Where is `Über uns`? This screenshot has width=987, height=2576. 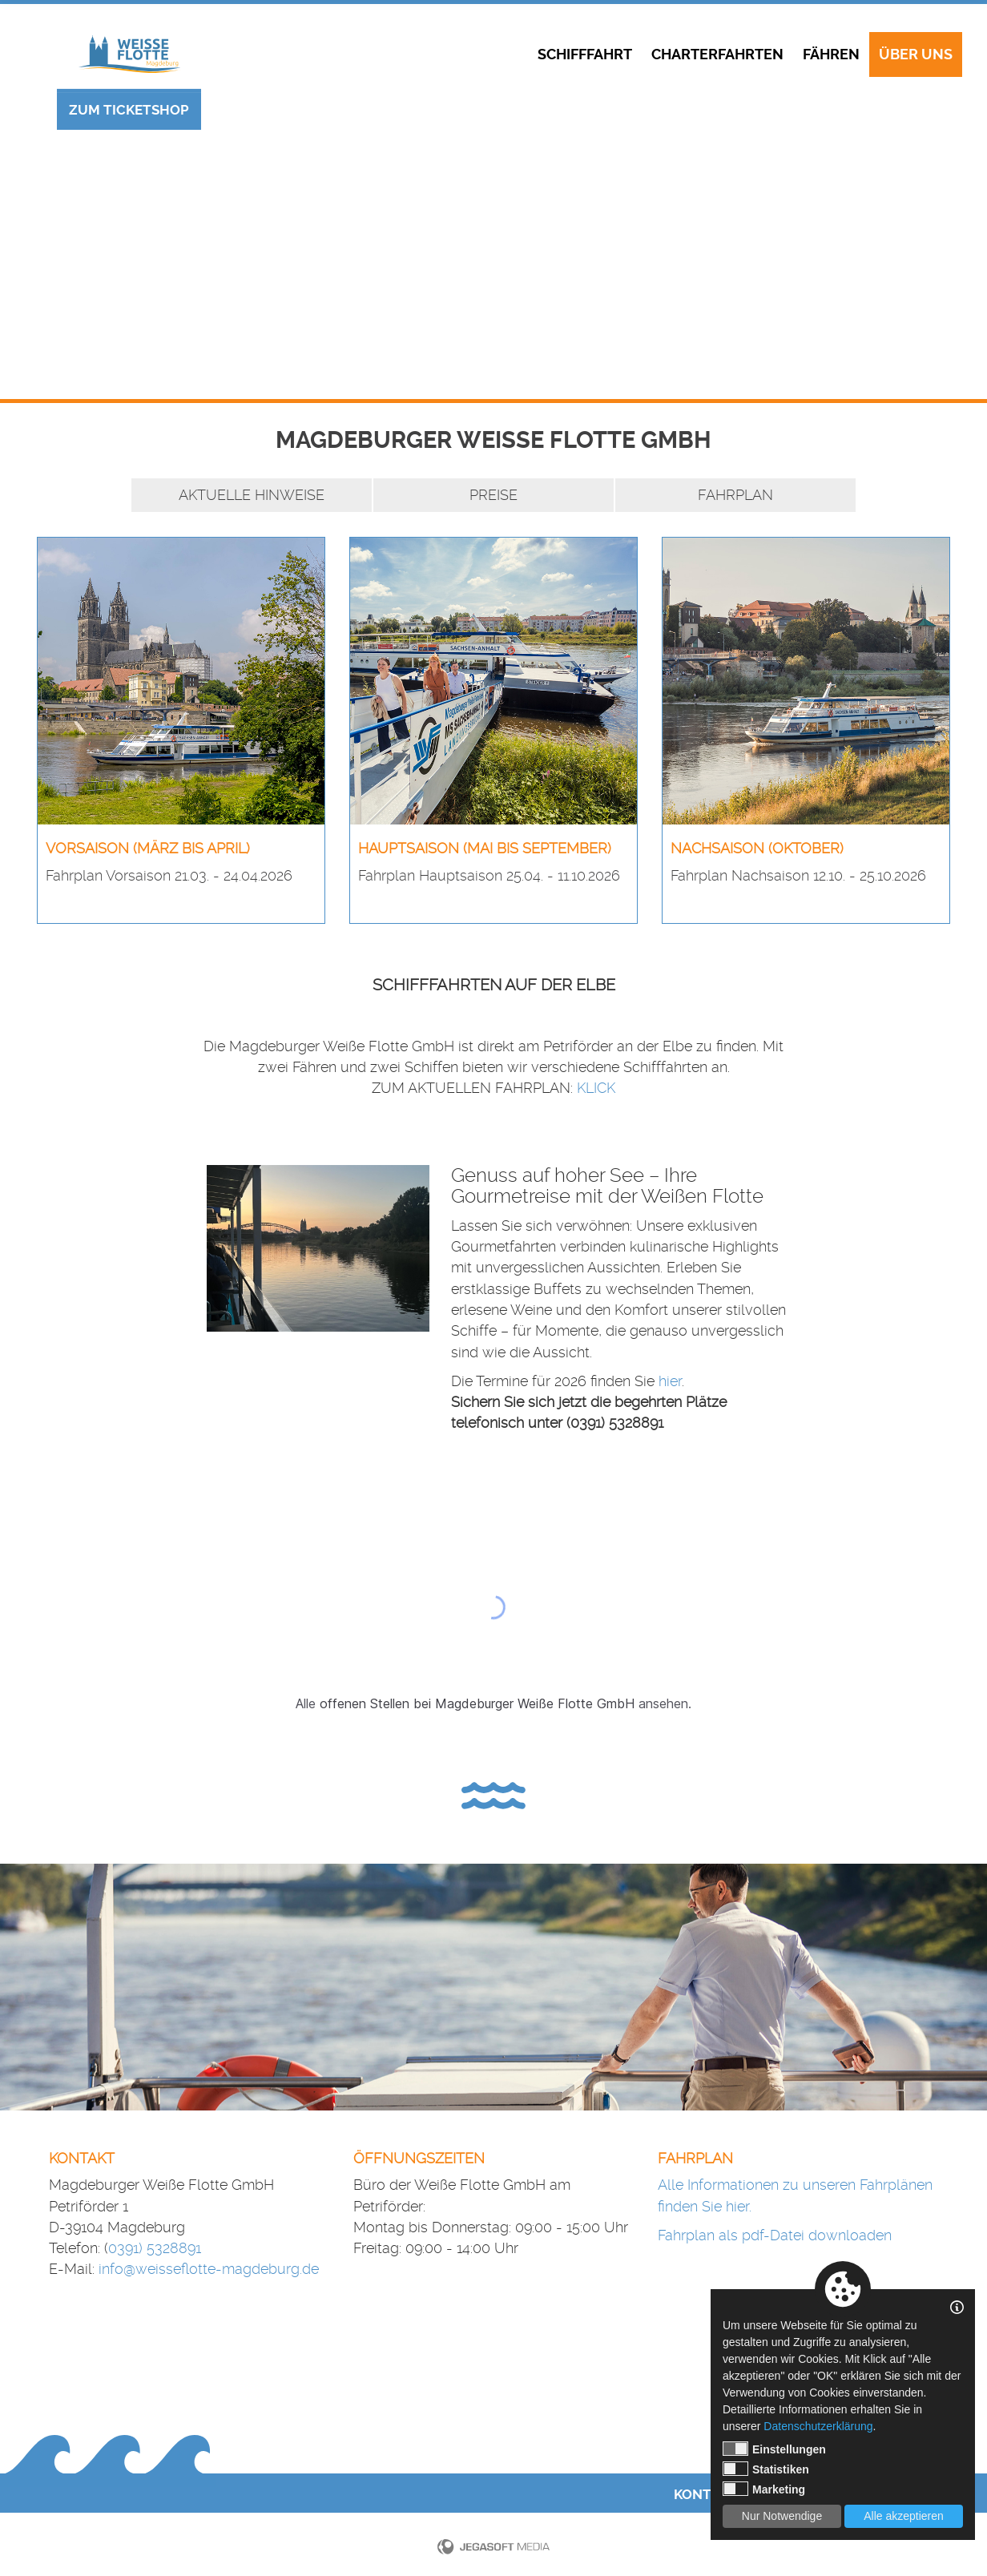 Über uns is located at coordinates (916, 54).